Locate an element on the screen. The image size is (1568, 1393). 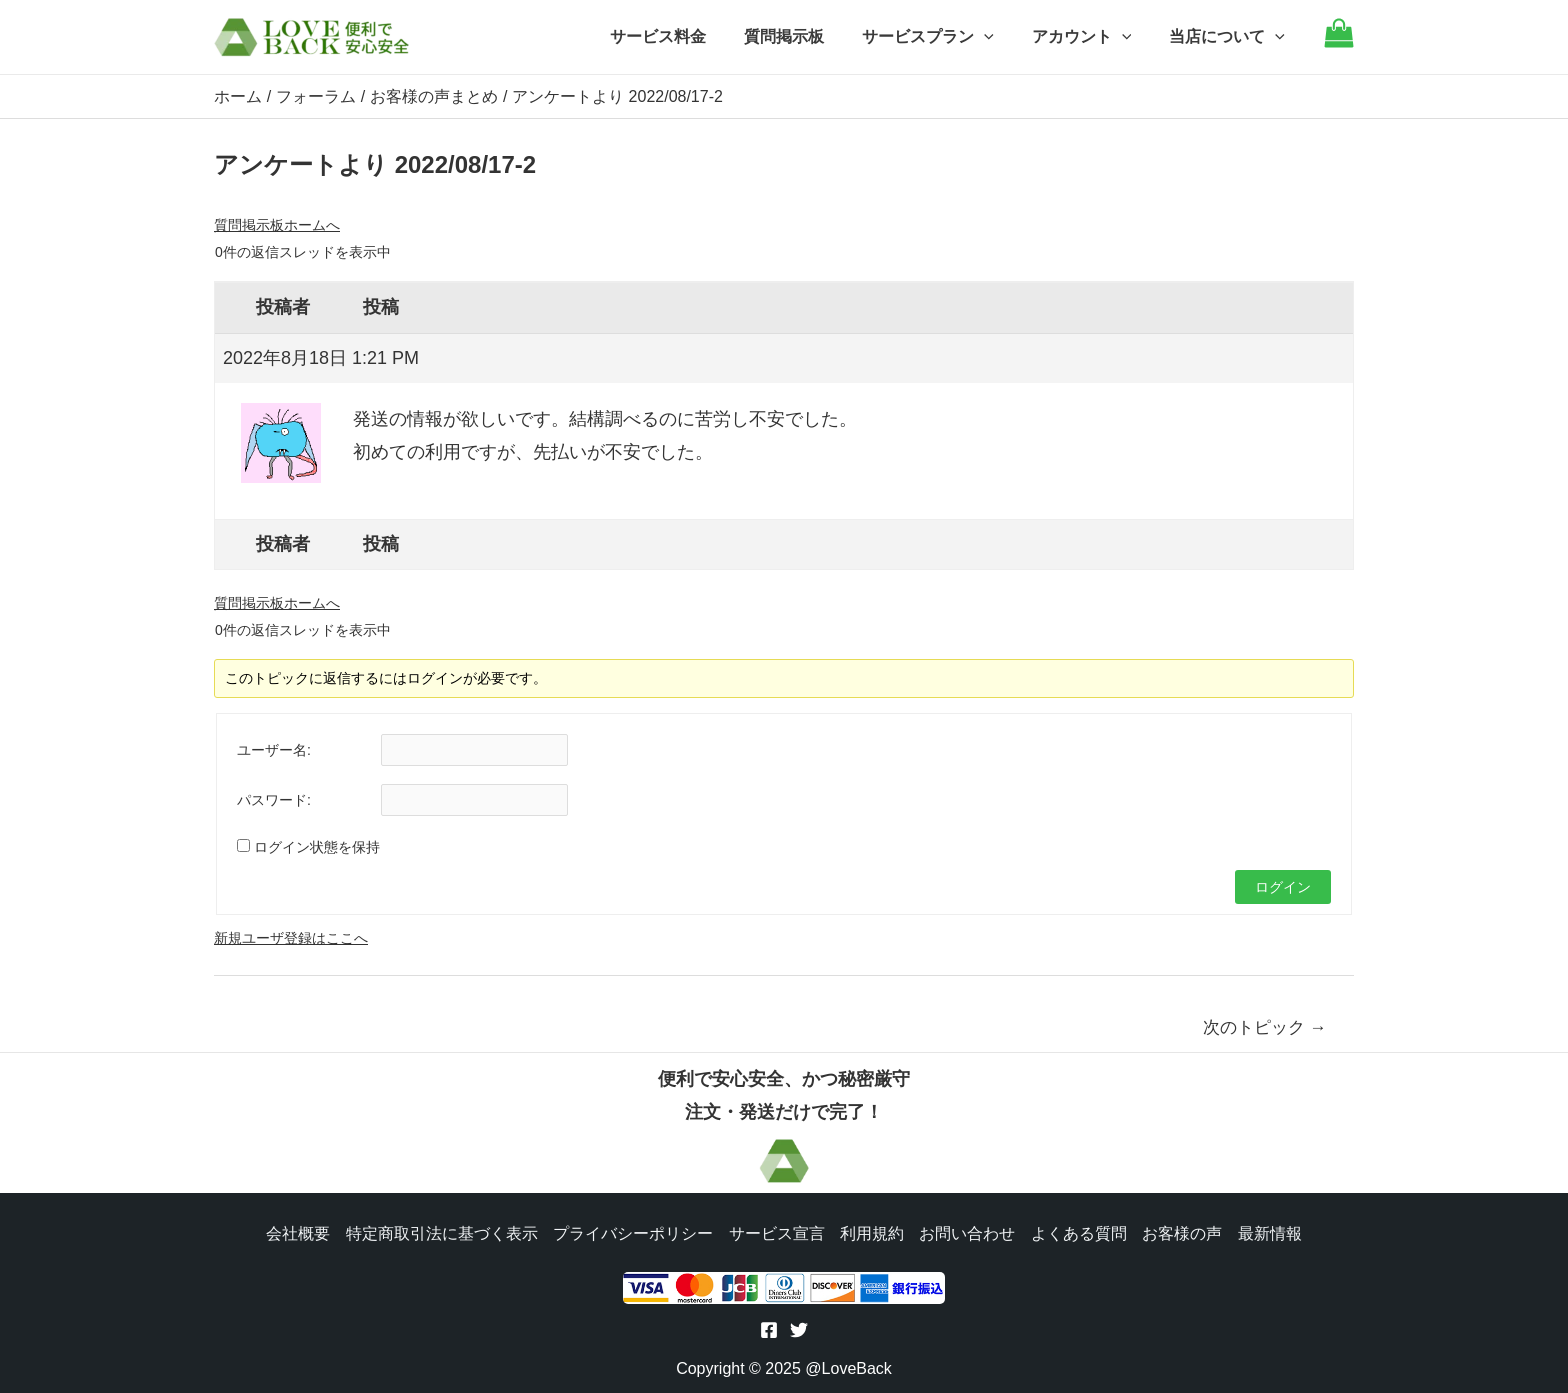
お客様の声 is located at coordinates (1184, 1231).